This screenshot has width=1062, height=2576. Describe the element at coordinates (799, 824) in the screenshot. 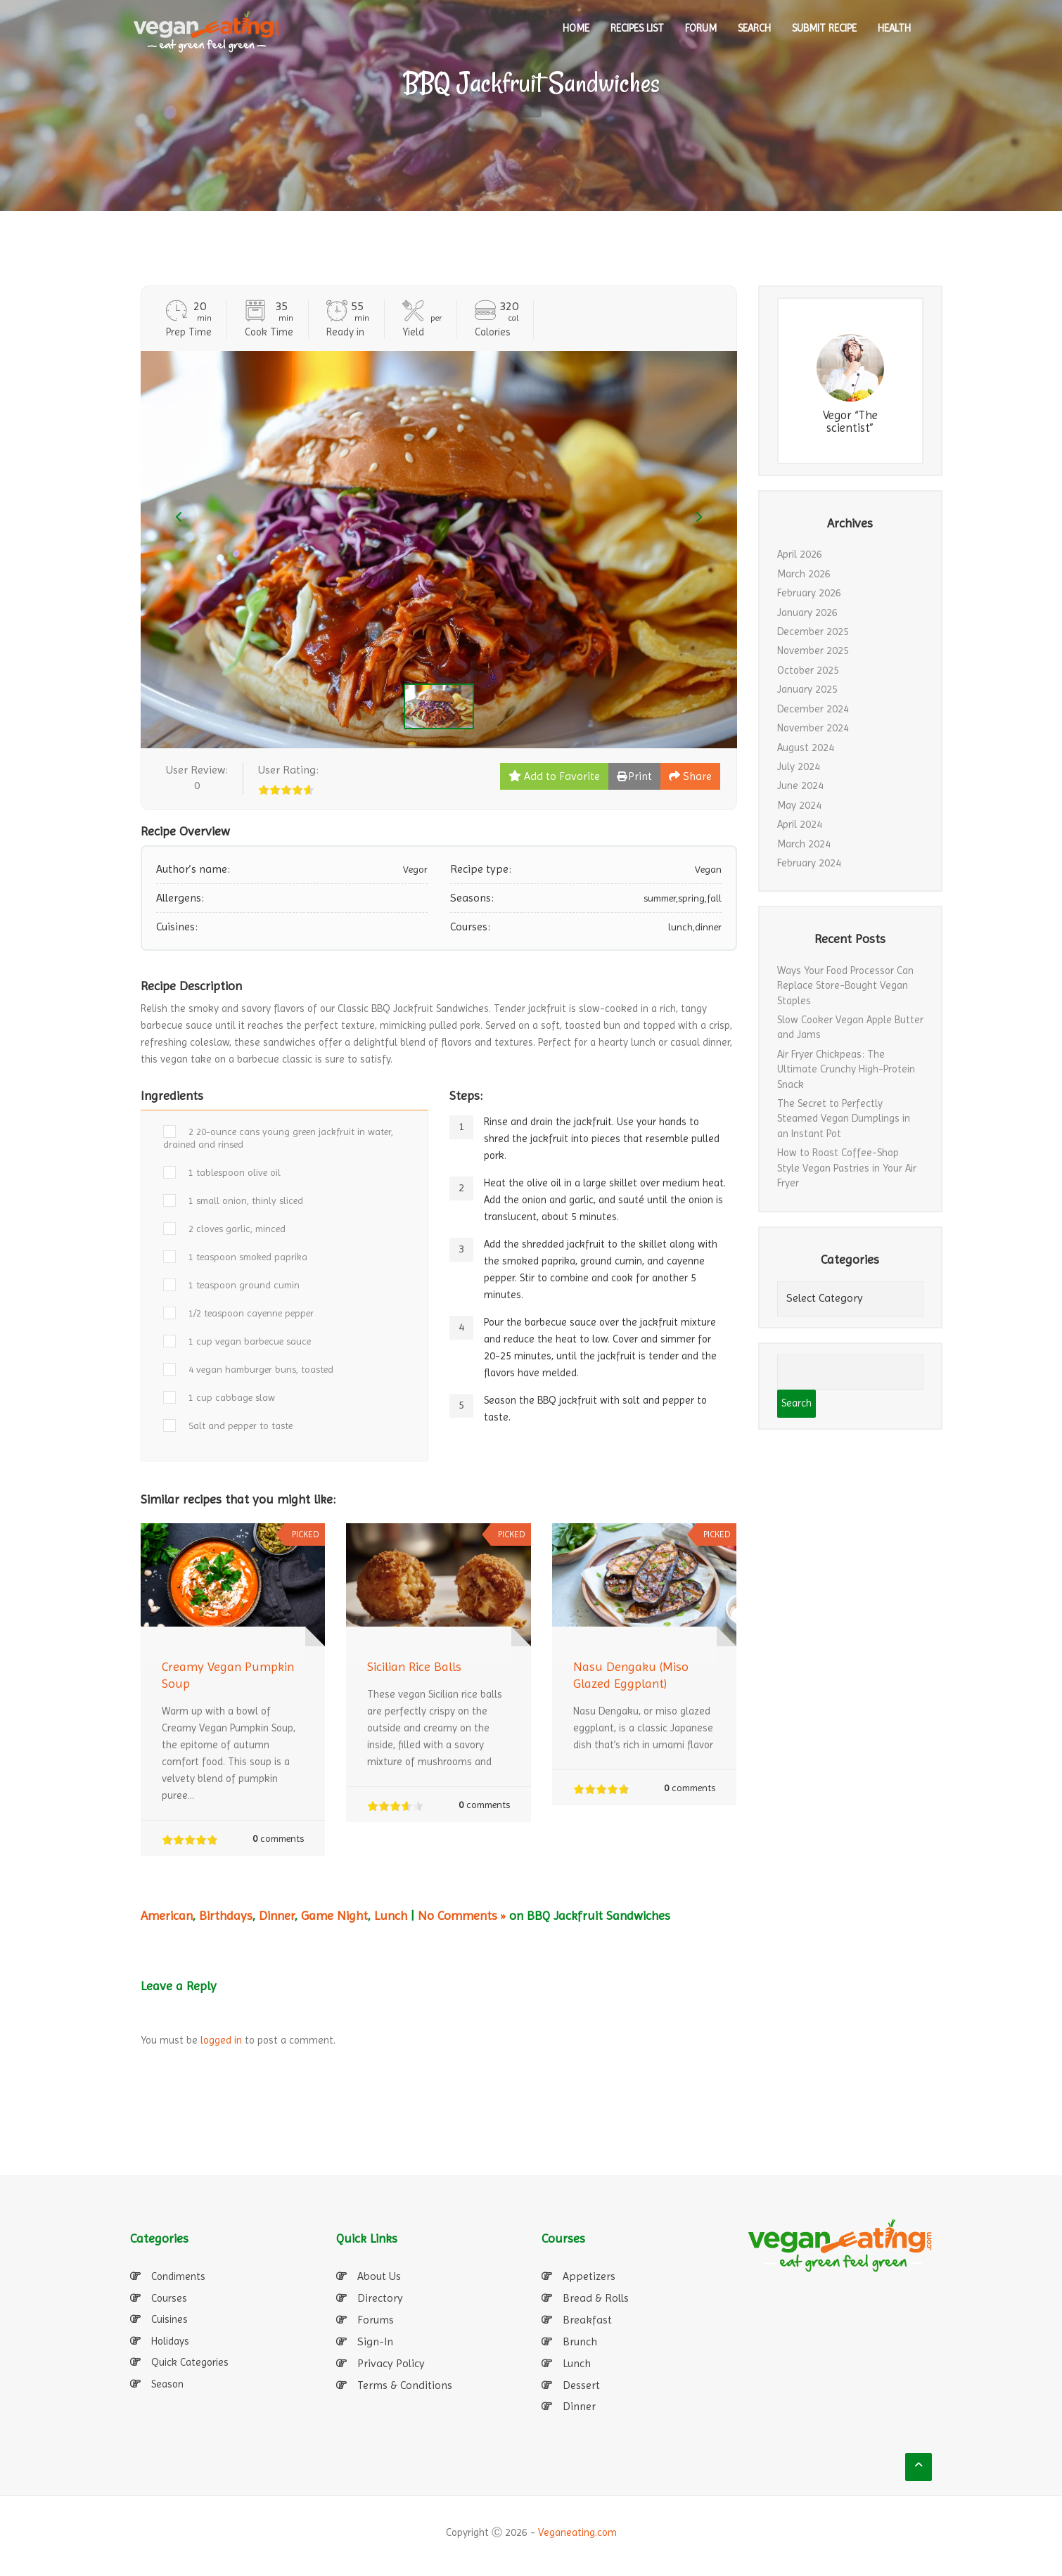

I see `April 2024` at that location.